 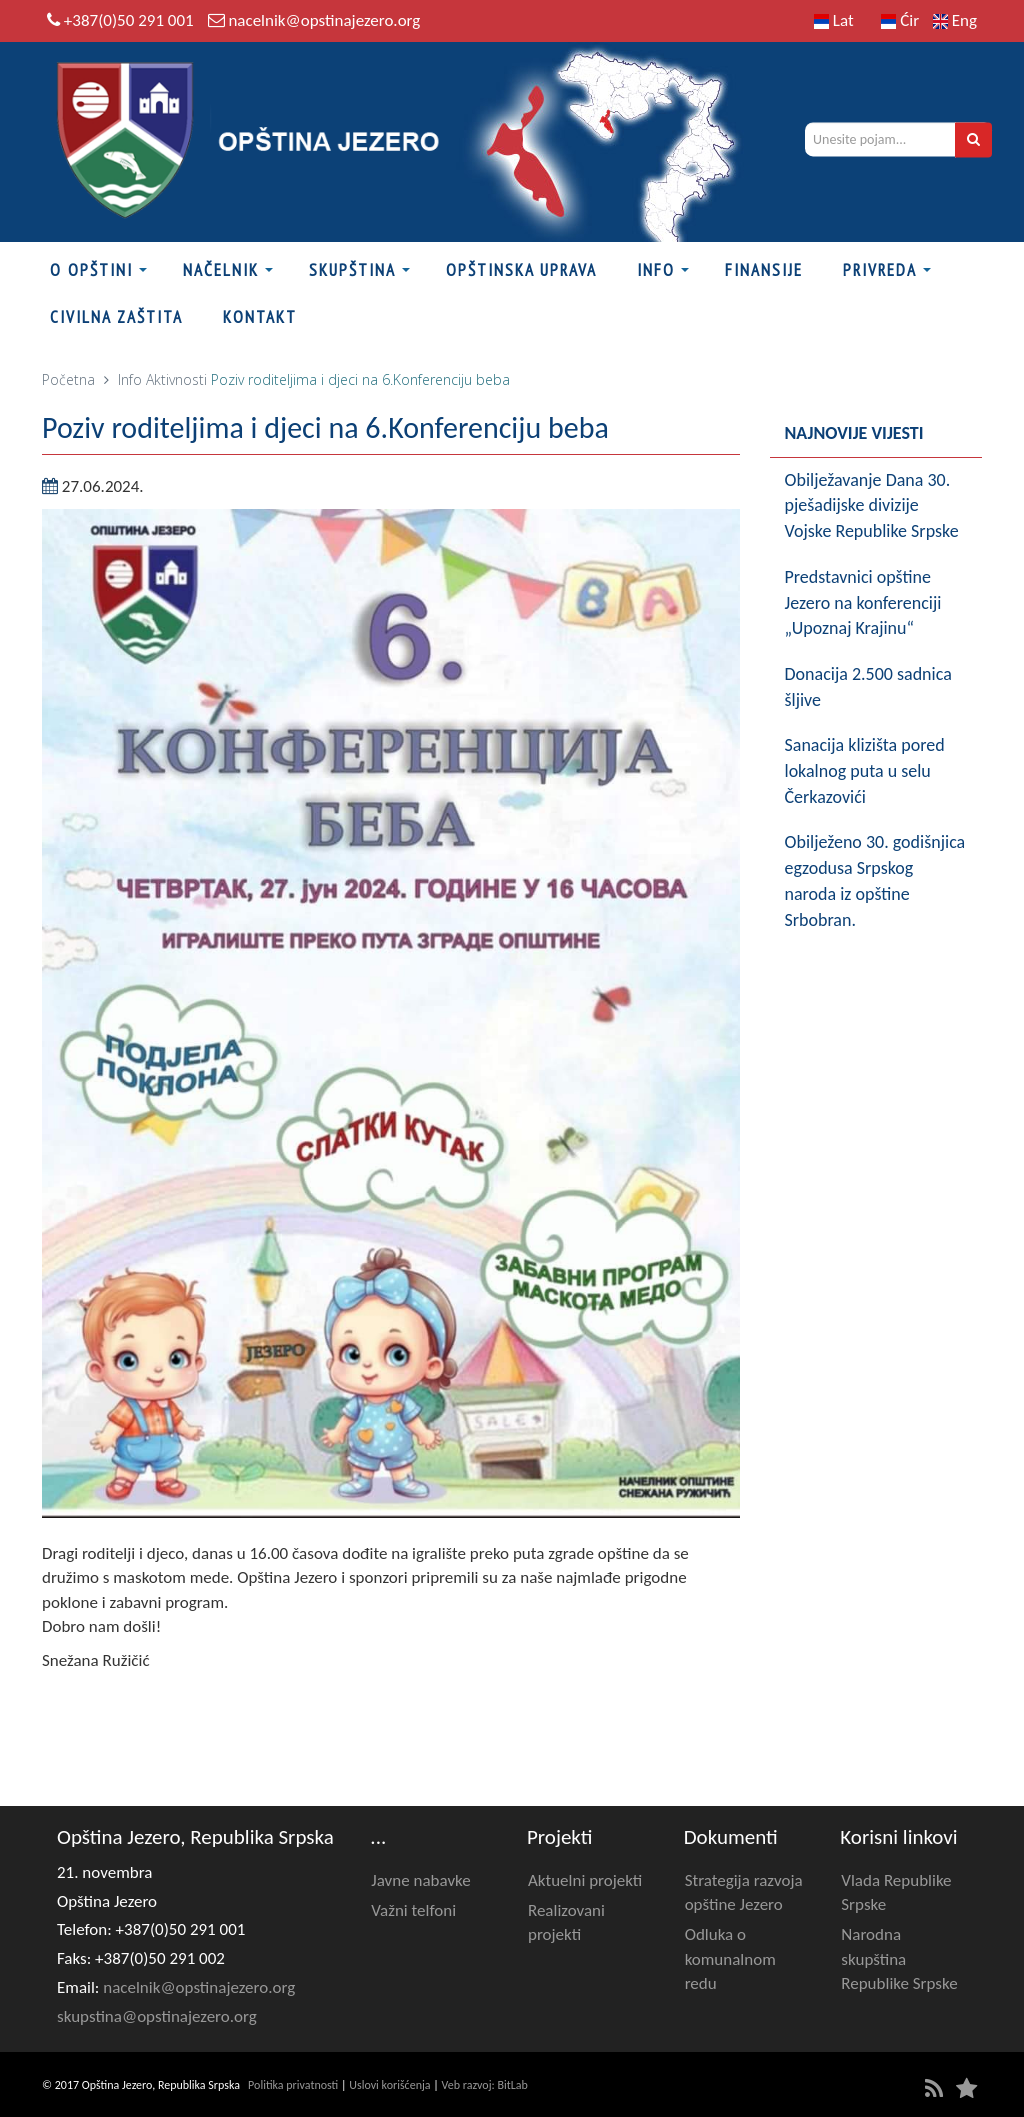 What do you see at coordinates (900, 20) in the screenshot?
I see `Ćir` at bounding box center [900, 20].